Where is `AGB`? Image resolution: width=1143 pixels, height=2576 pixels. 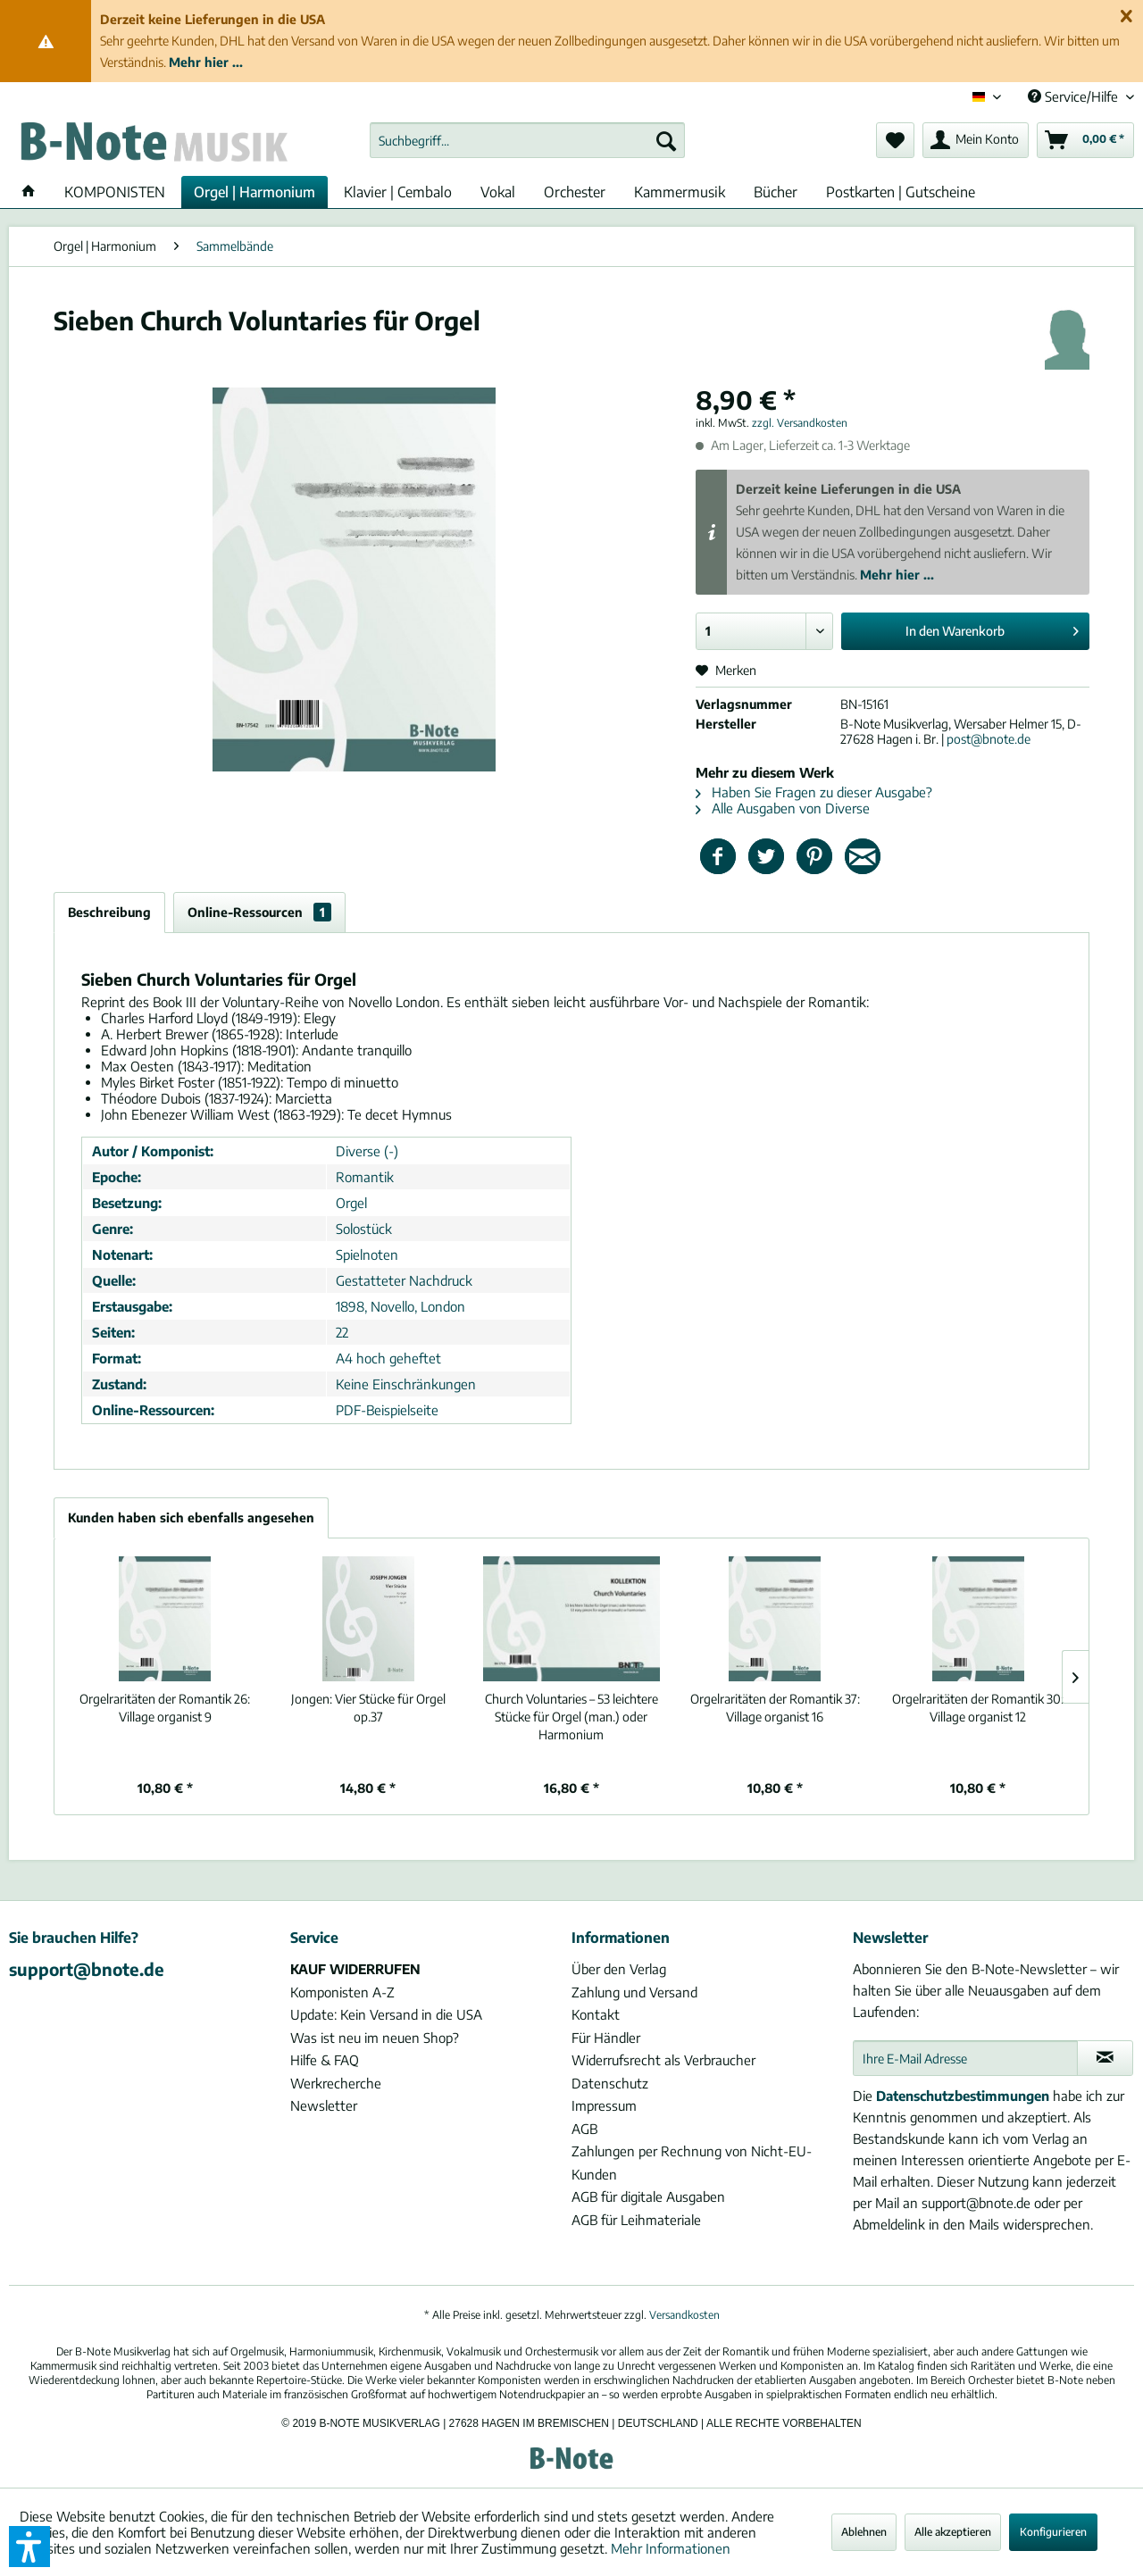
AGB is located at coordinates (584, 2129).